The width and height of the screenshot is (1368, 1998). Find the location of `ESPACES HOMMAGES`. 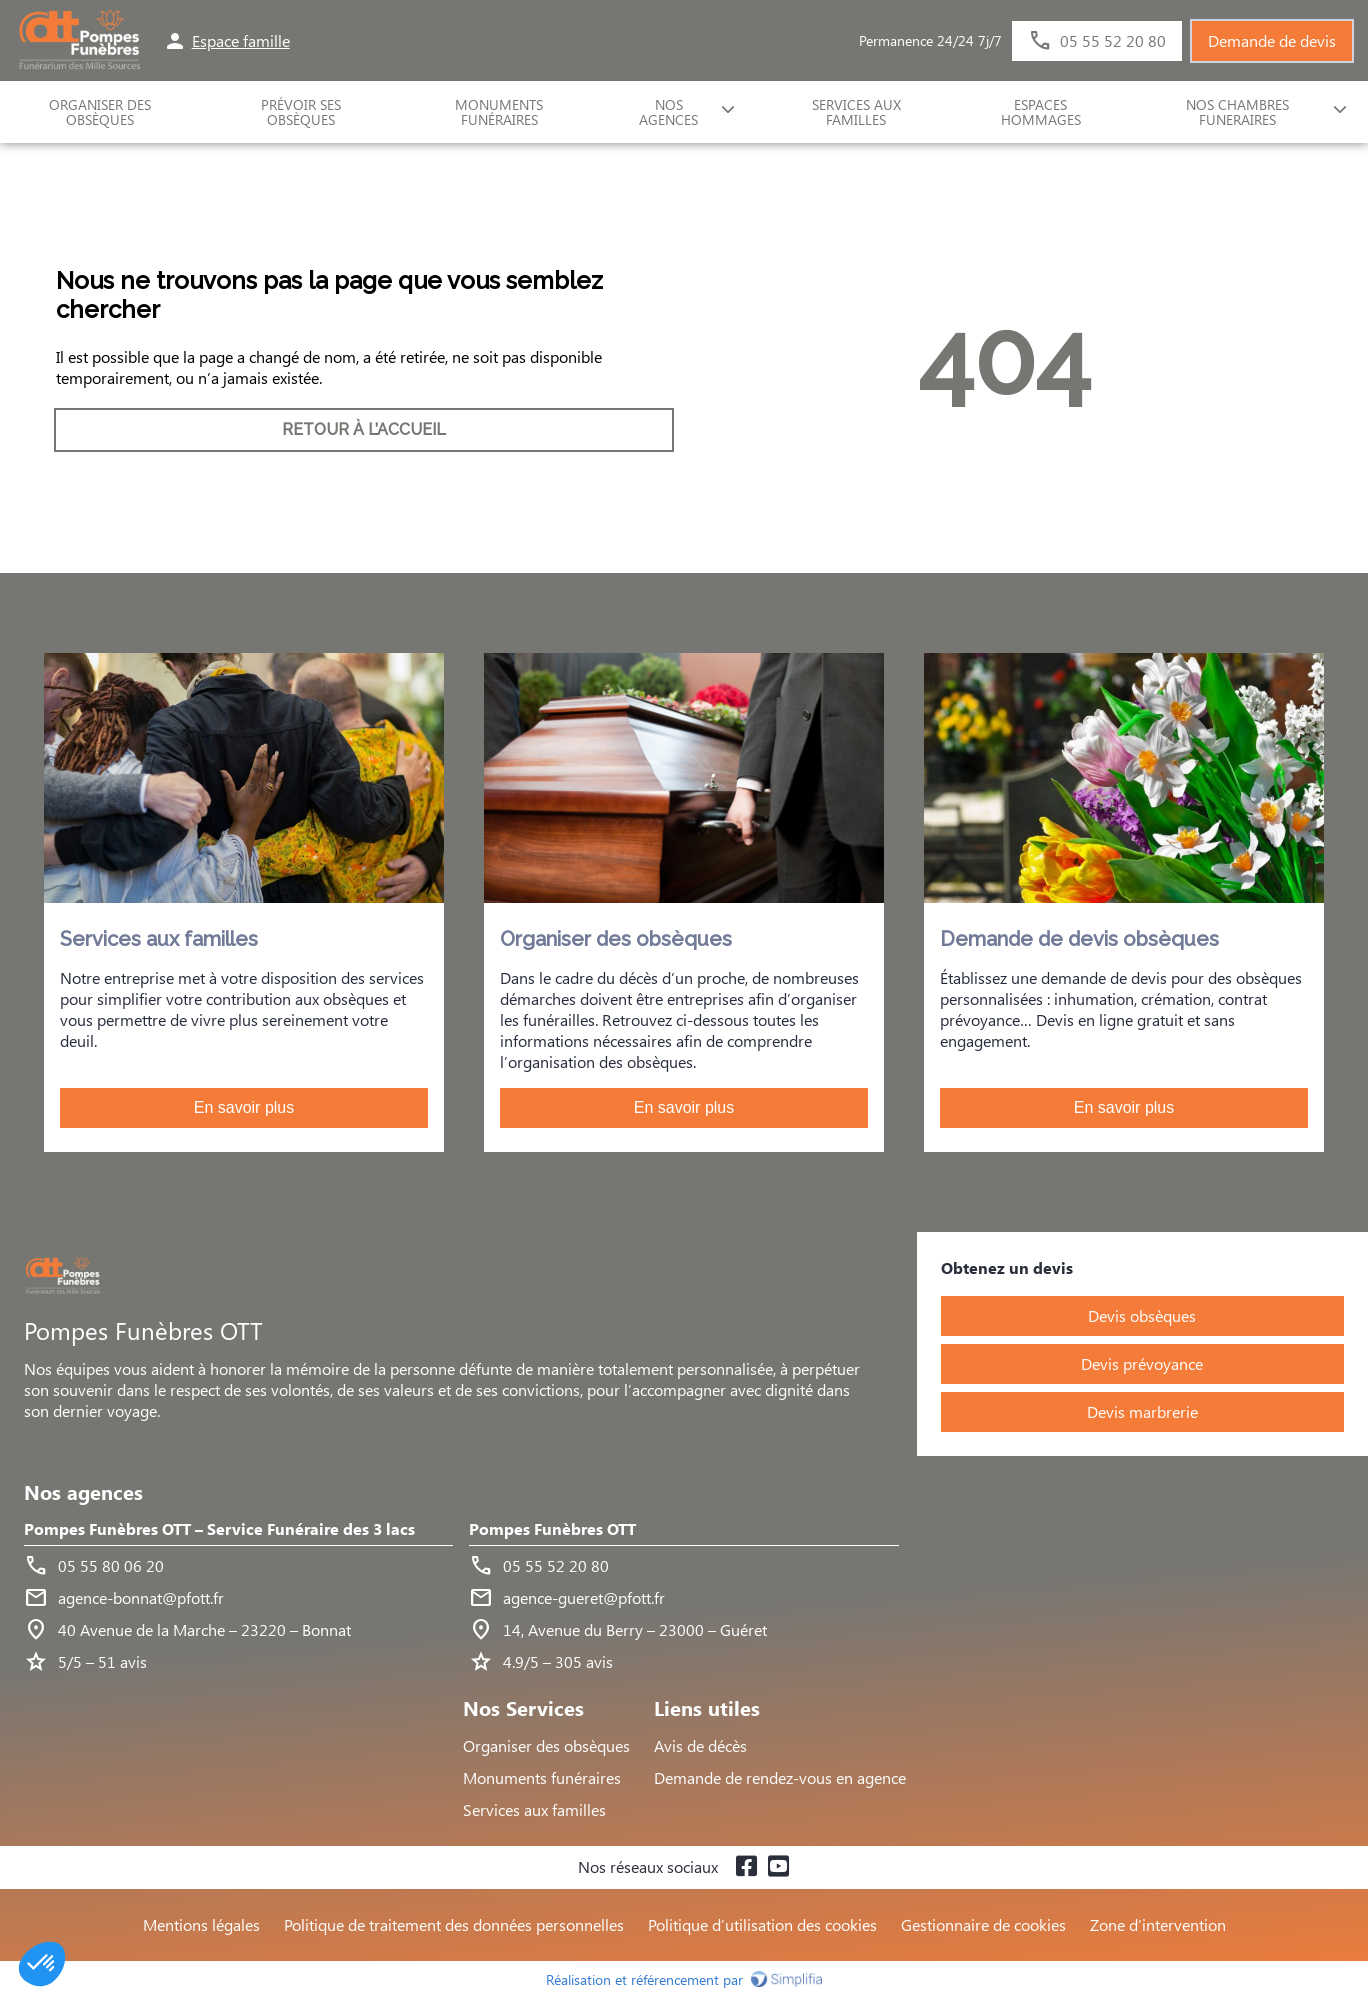

ESPACES HOMMAGES is located at coordinates (1041, 112).